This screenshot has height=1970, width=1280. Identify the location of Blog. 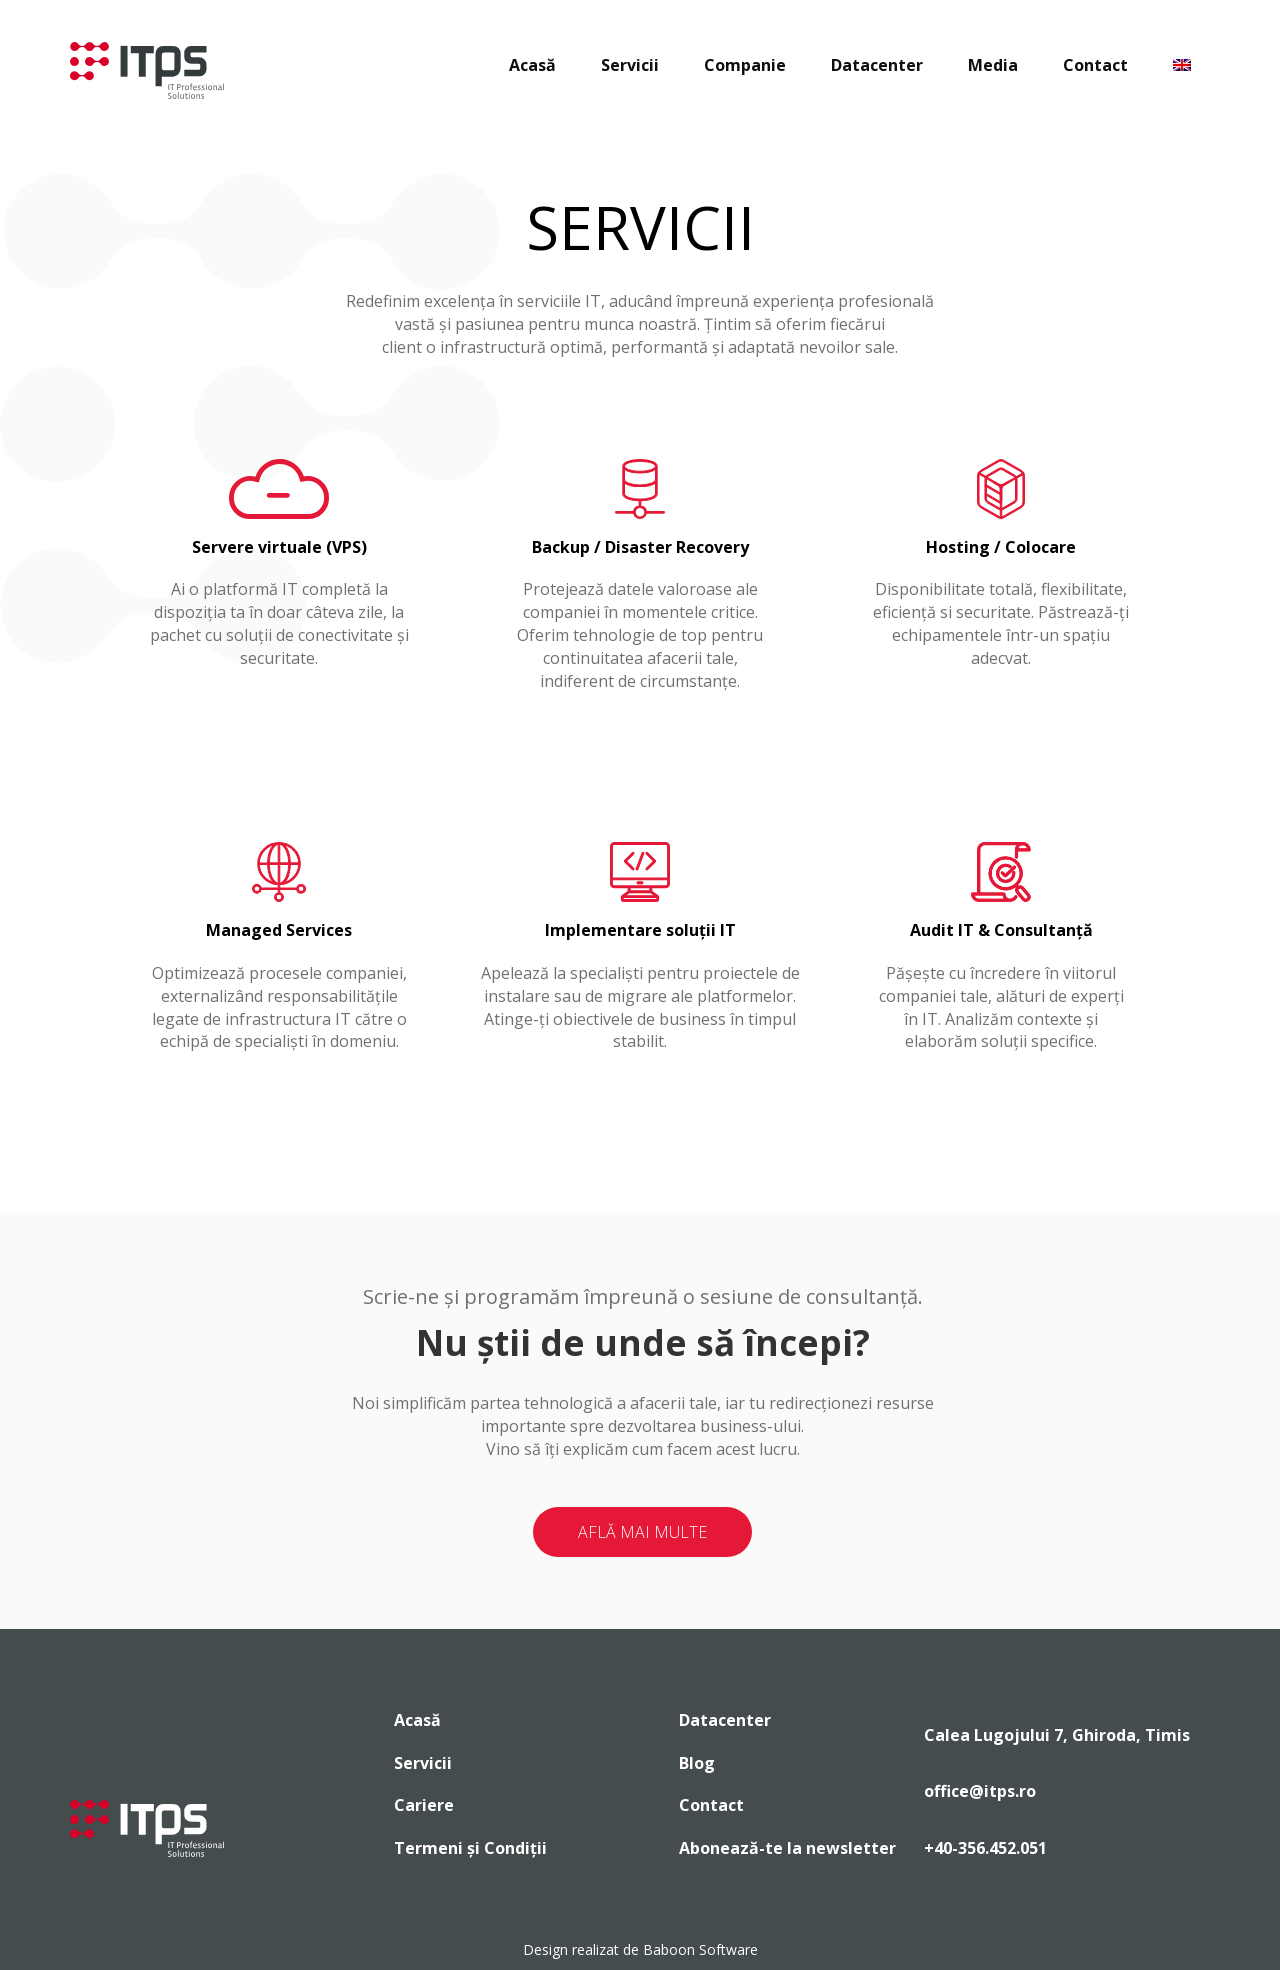
(697, 1763).